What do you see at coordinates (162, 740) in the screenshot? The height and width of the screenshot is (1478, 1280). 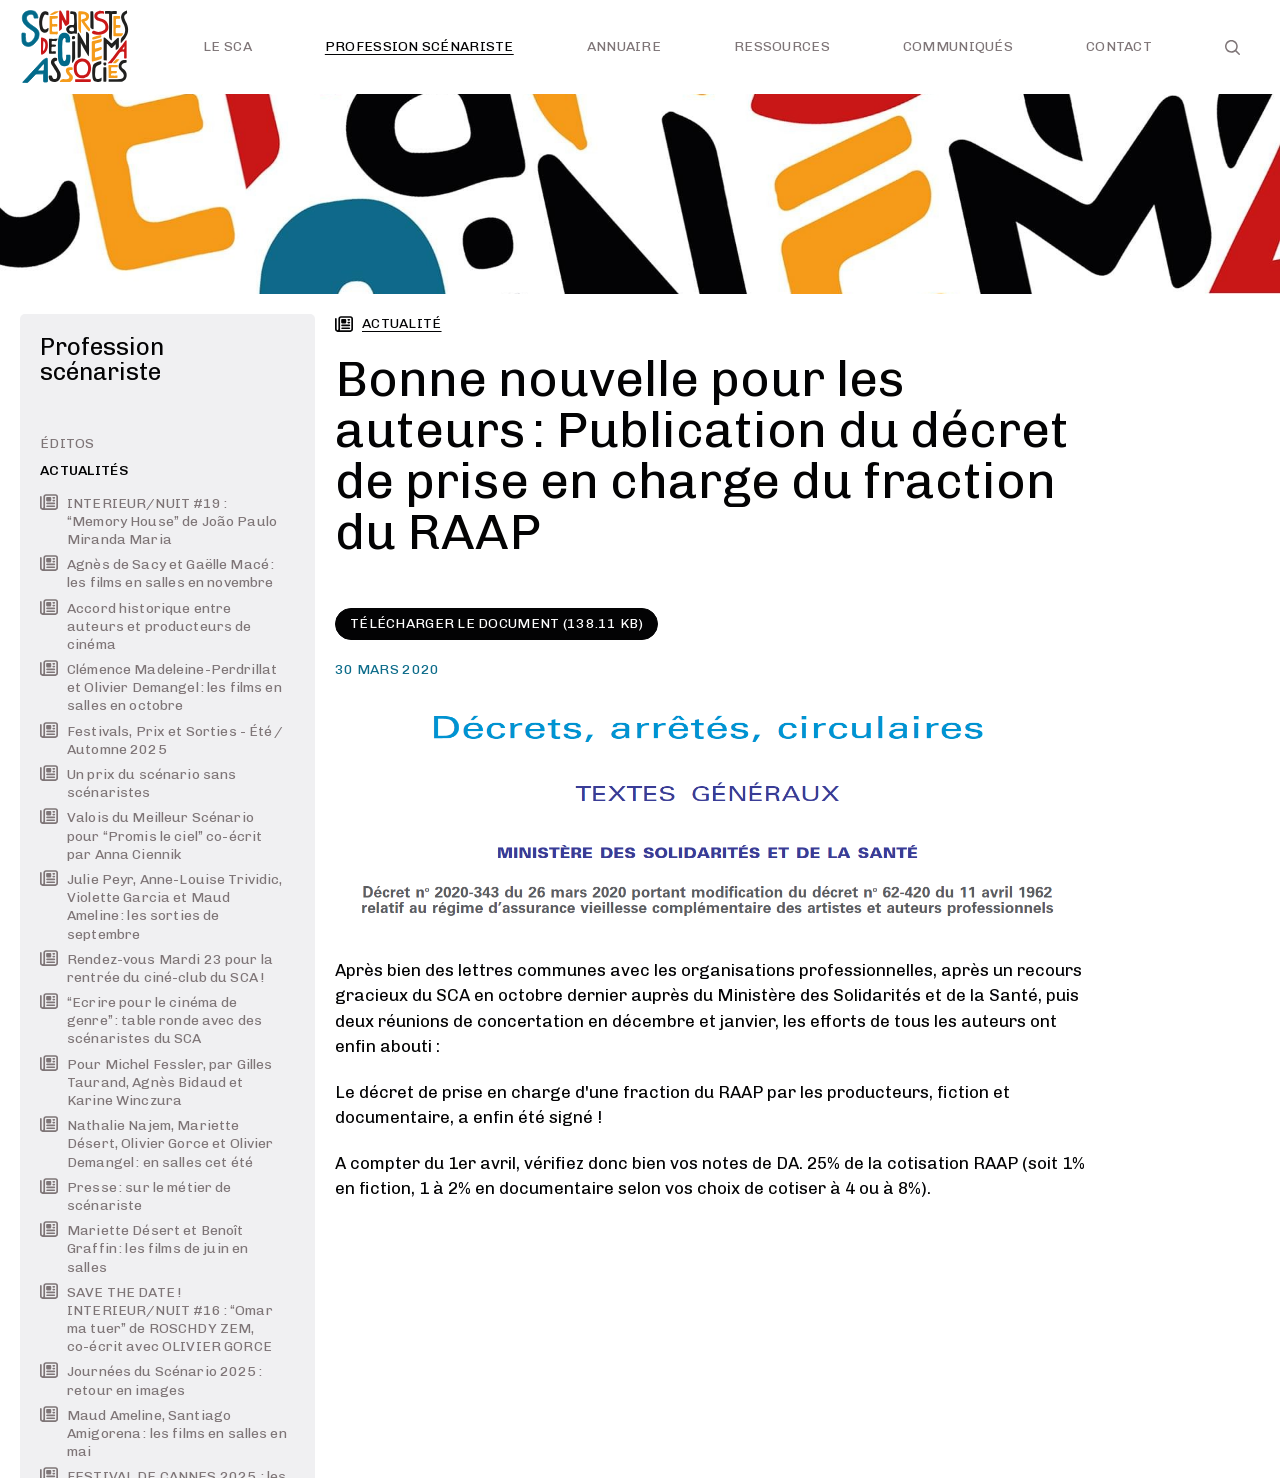 I see `Festivals, Prix et Sorties - Été / Automne 2025` at bounding box center [162, 740].